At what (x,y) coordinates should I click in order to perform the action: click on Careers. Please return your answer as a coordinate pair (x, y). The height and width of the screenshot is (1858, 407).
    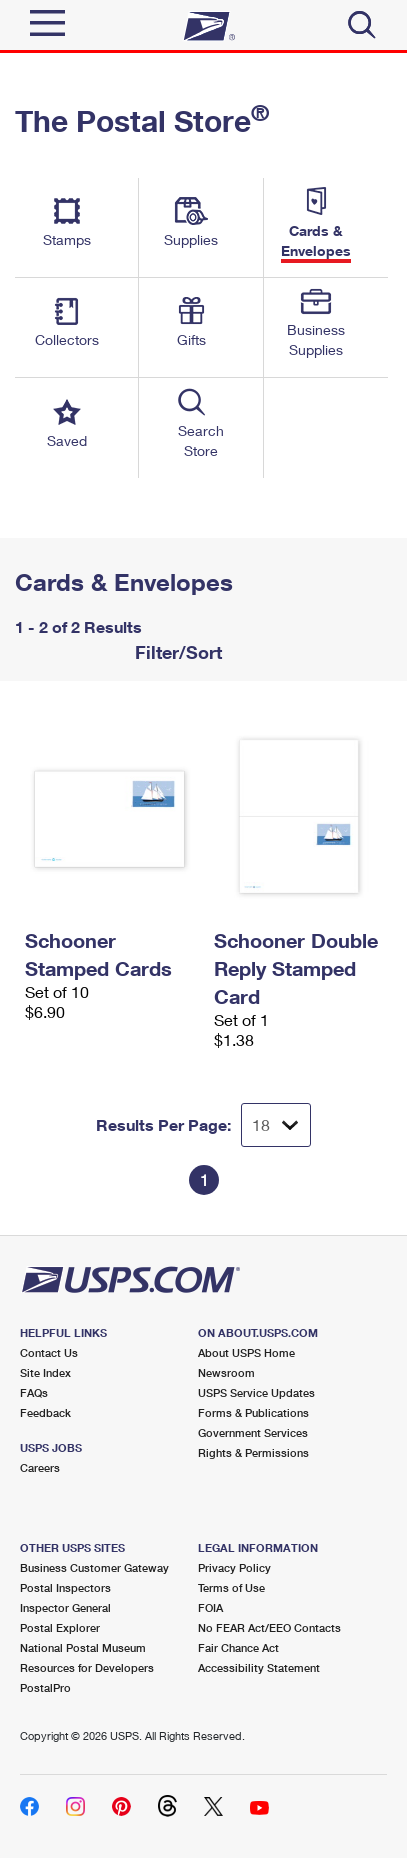
    Looking at the image, I should click on (40, 1467).